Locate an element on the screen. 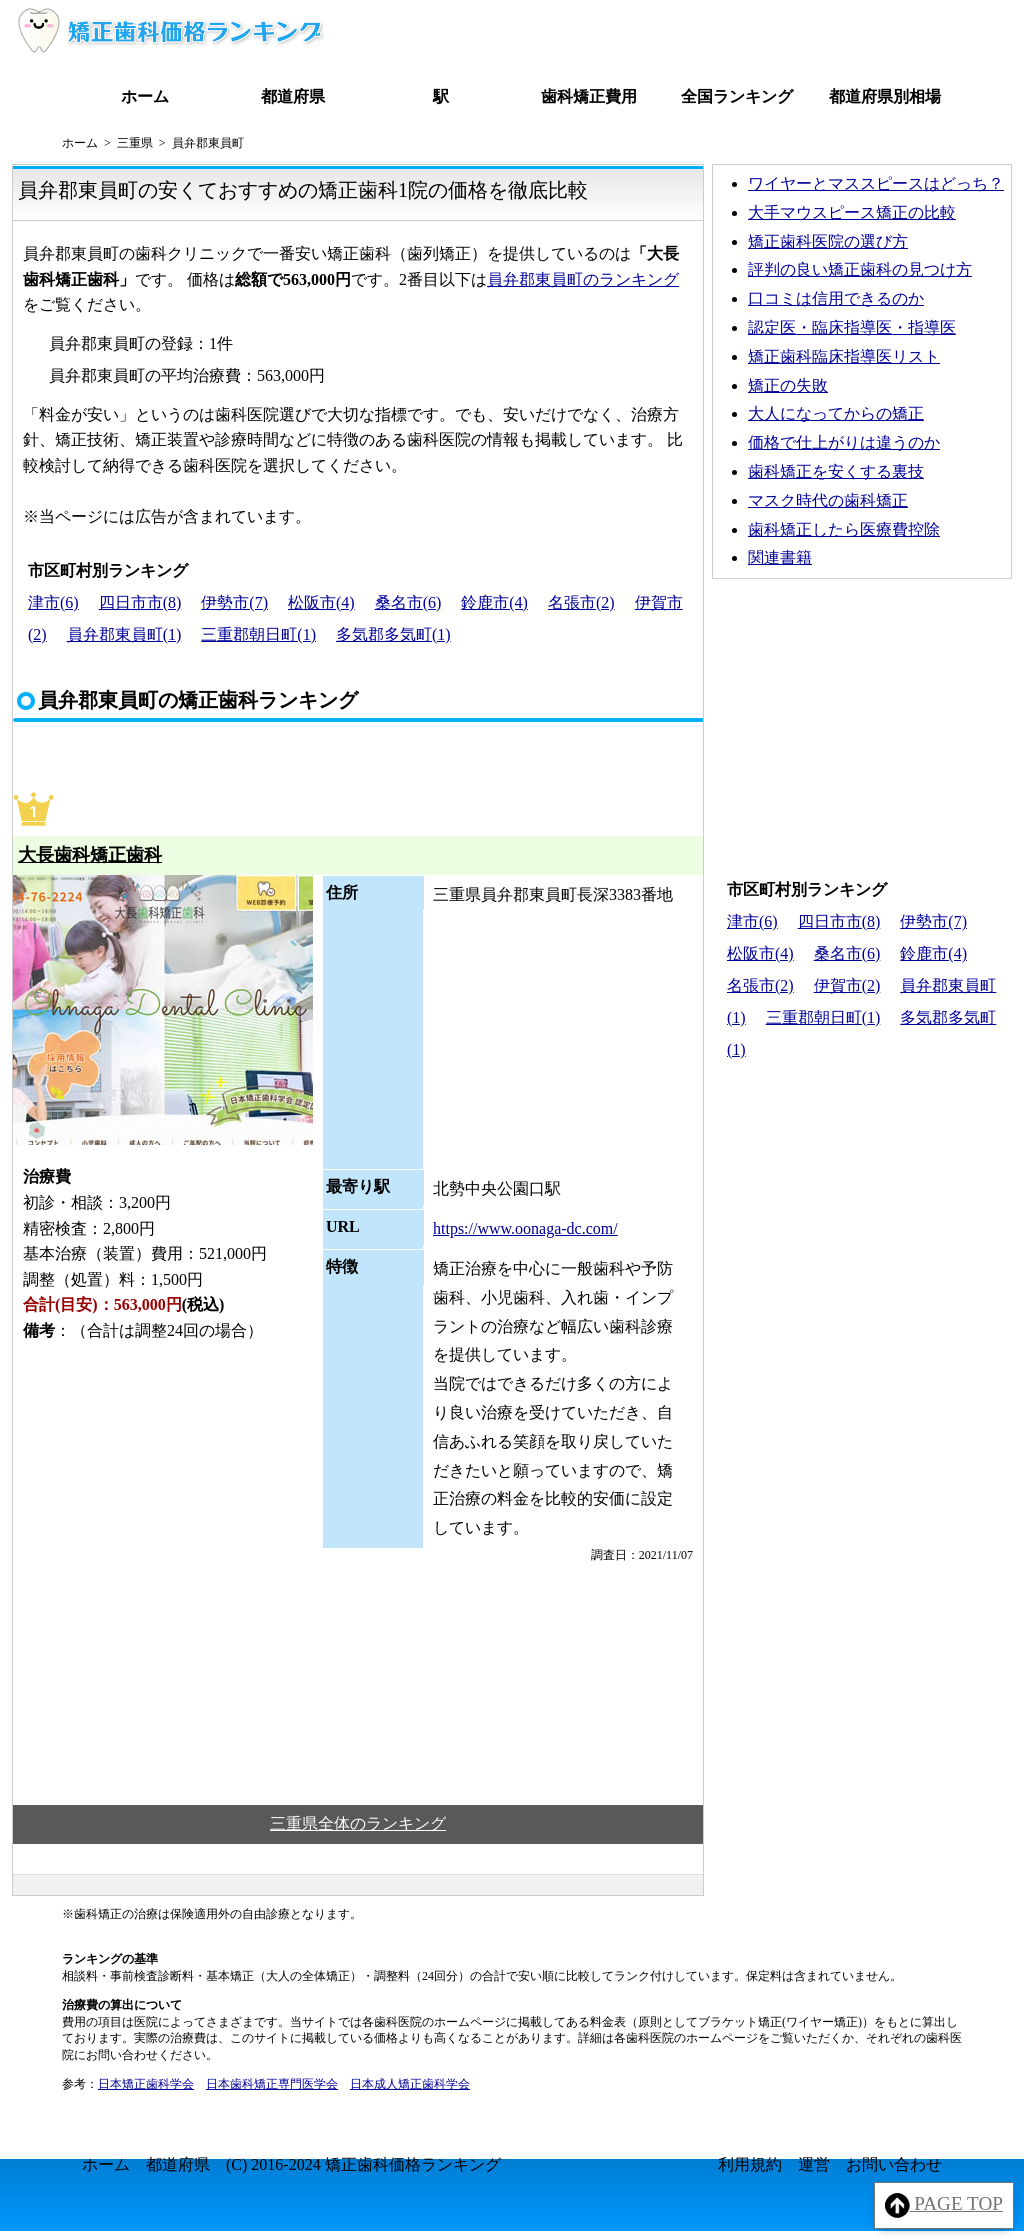 Image resolution: width=1024 pixels, height=2239 pixels. https://www.oonaga-dc.com/ is located at coordinates (525, 1228).